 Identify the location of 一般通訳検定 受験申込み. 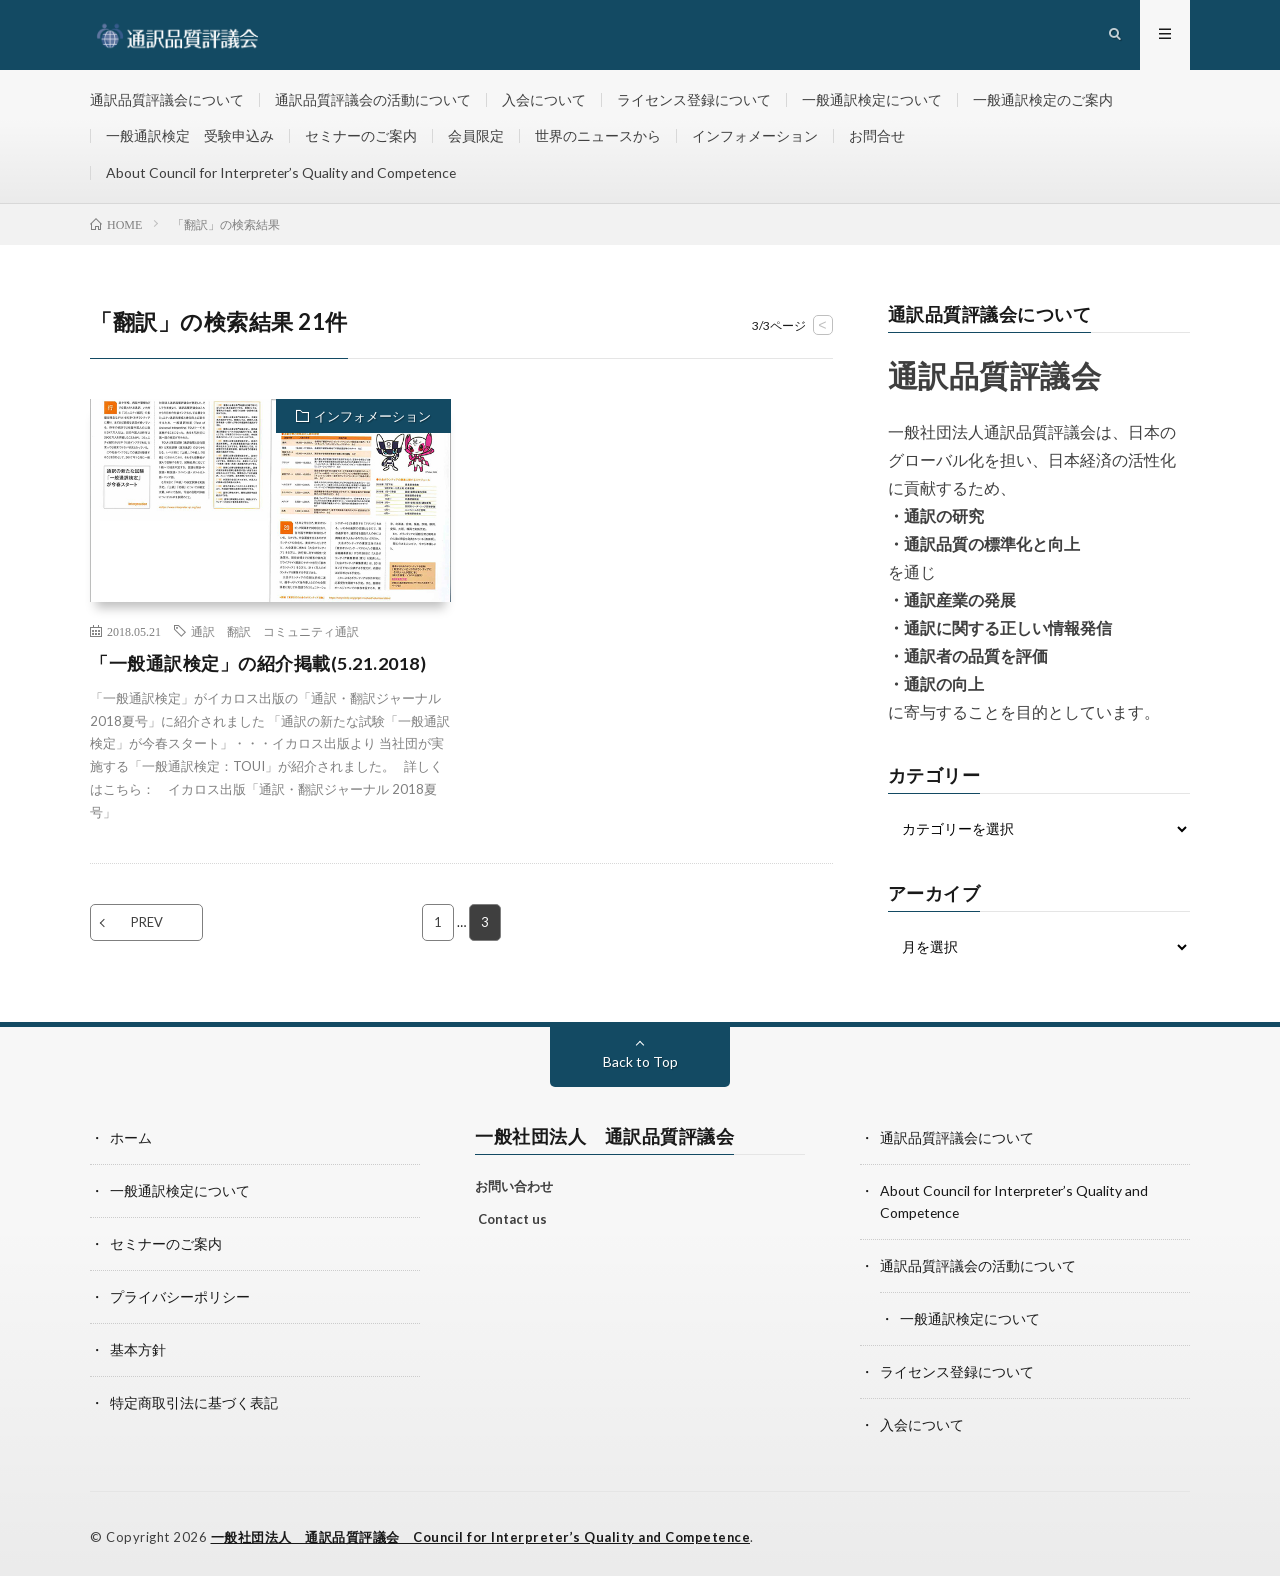
(190, 136).